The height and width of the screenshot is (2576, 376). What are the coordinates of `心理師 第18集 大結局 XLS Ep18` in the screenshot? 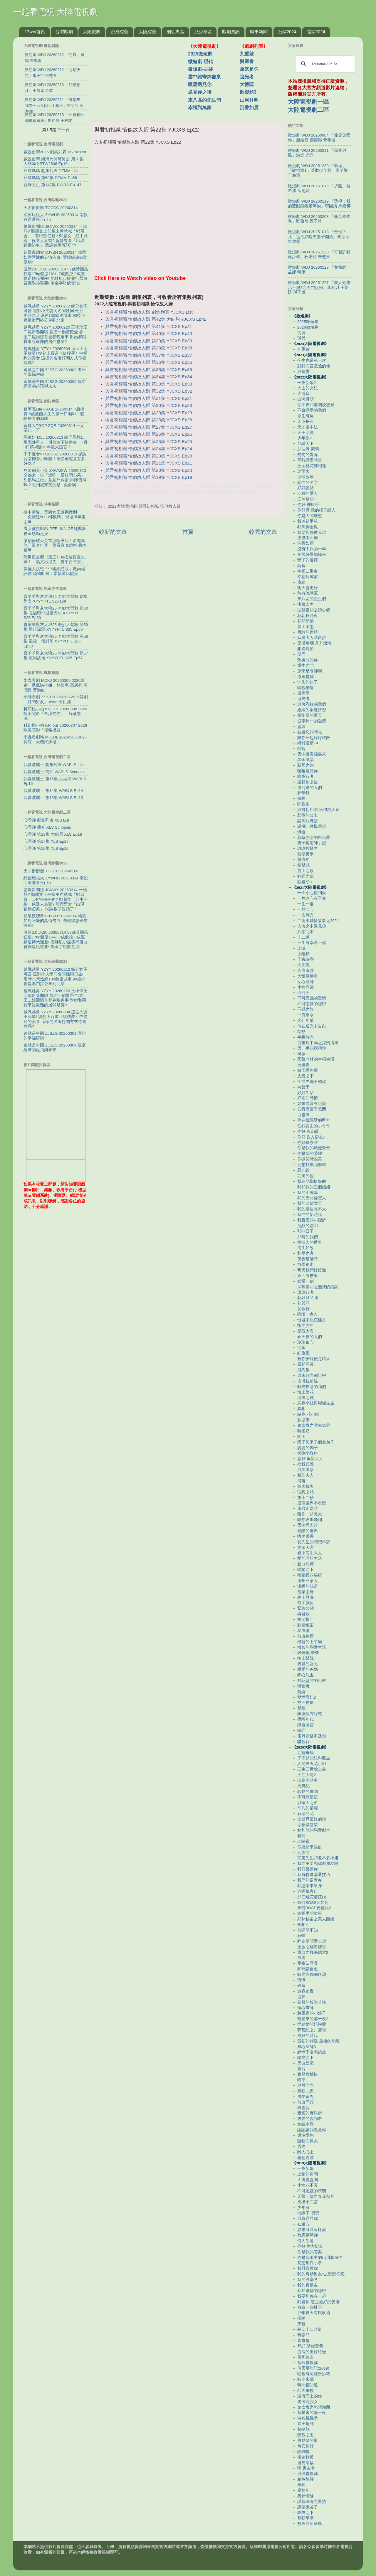 It's located at (53, 834).